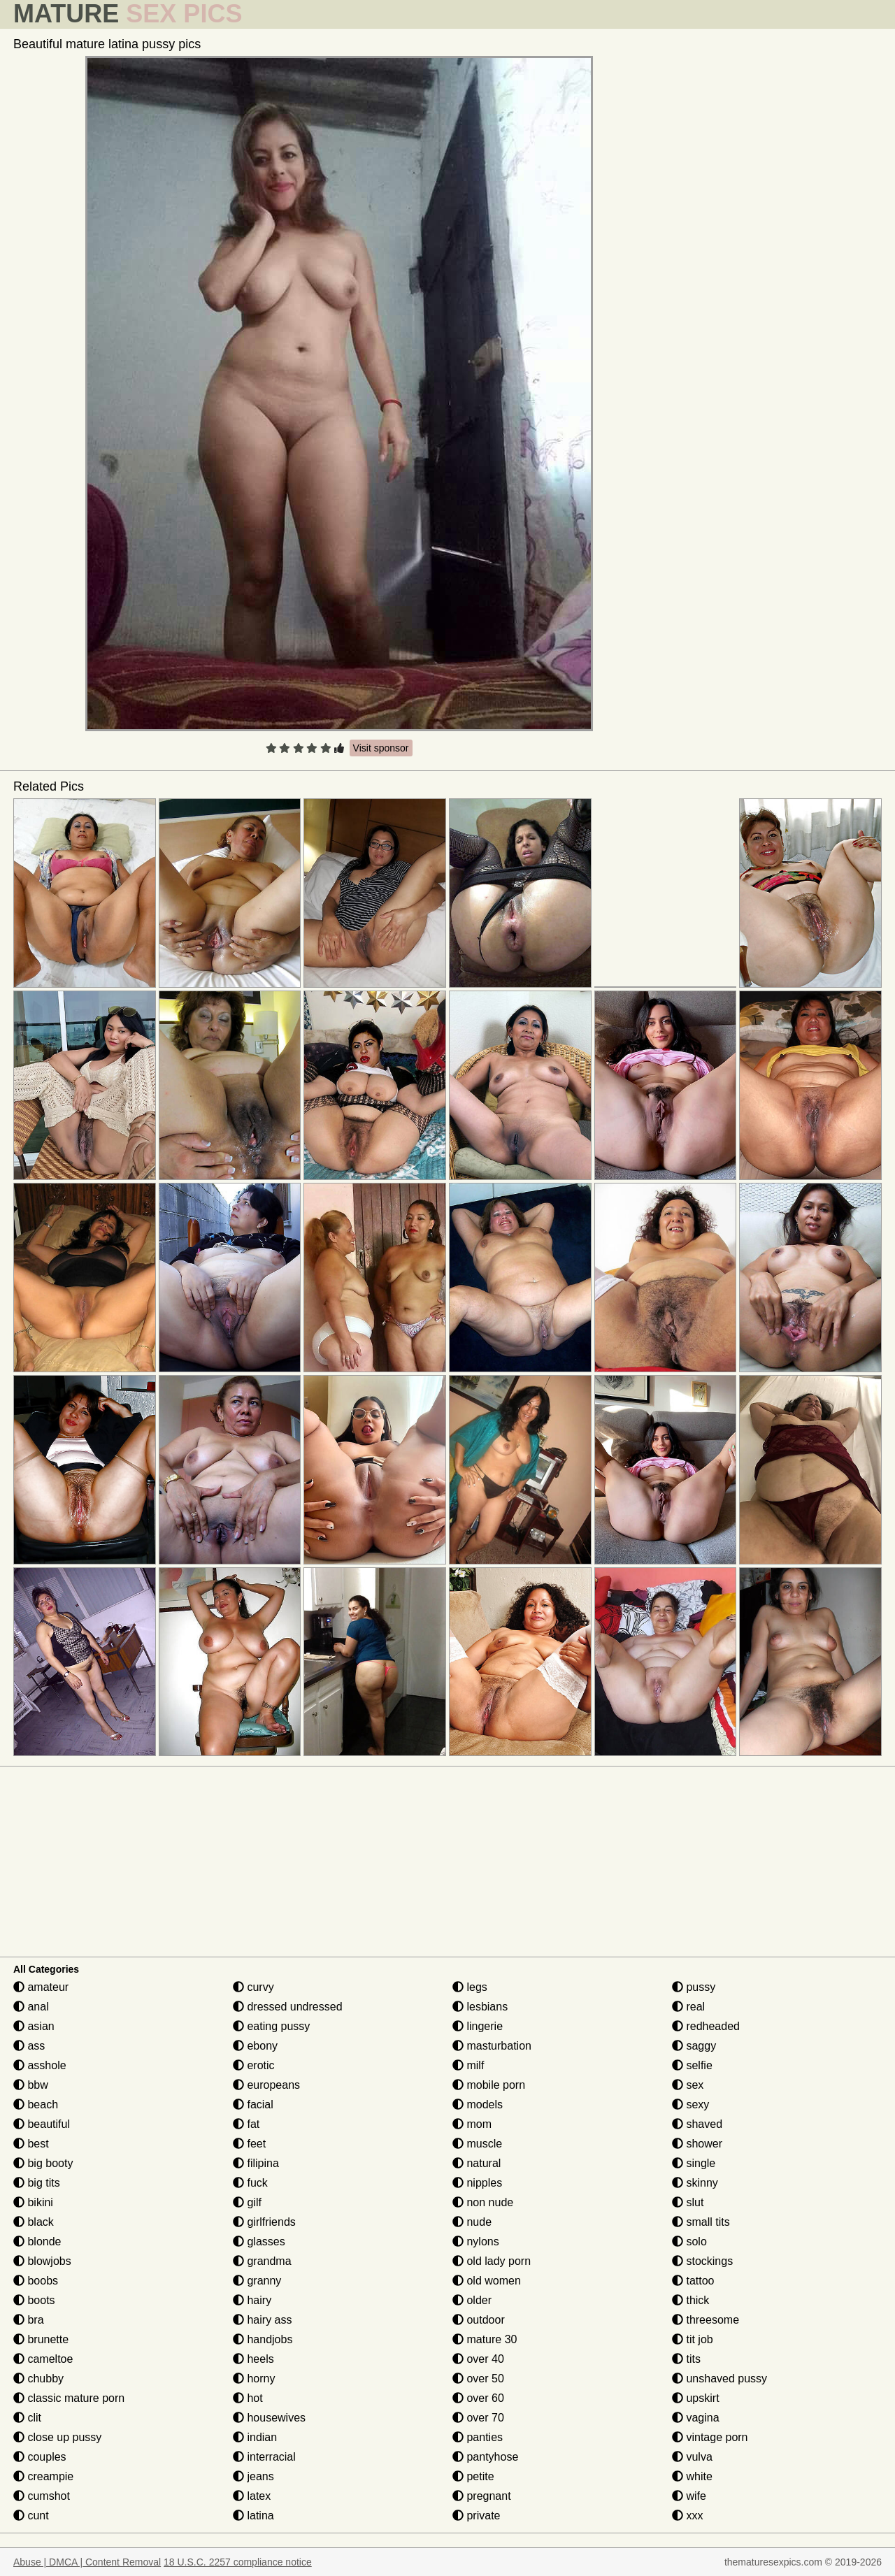  What do you see at coordinates (692, 2065) in the screenshot?
I see `selfie` at bounding box center [692, 2065].